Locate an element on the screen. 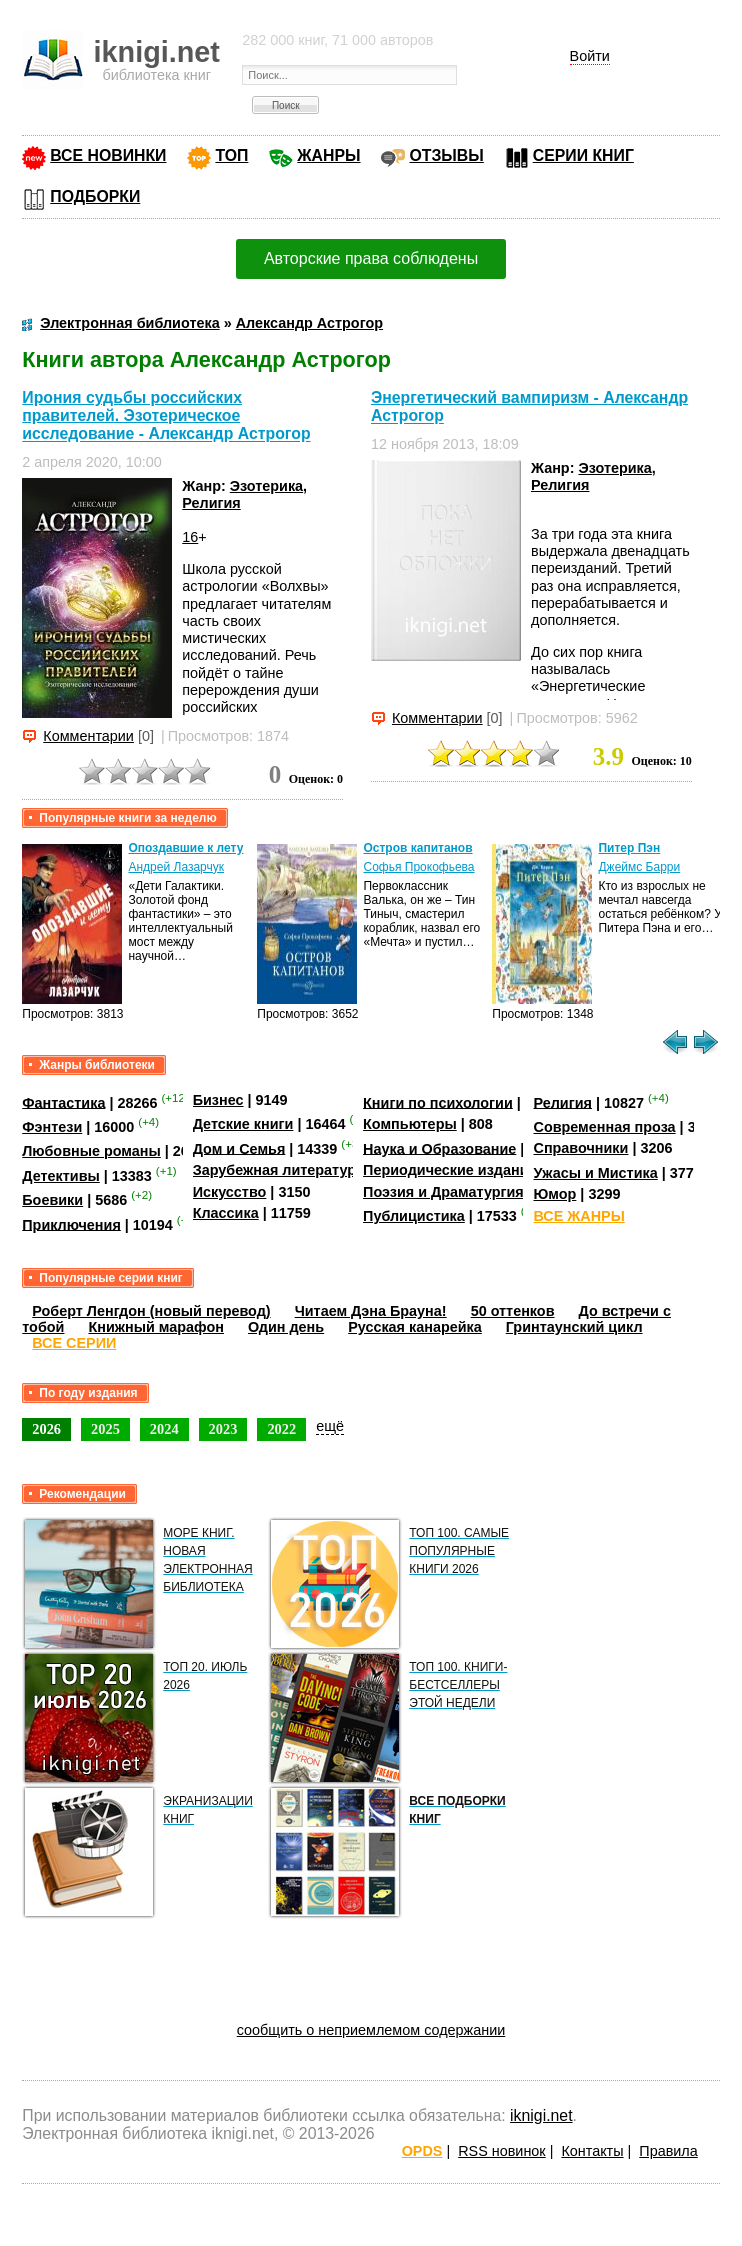 The height and width of the screenshot is (2246, 742). Опоздавшие к лету is located at coordinates (185, 848).